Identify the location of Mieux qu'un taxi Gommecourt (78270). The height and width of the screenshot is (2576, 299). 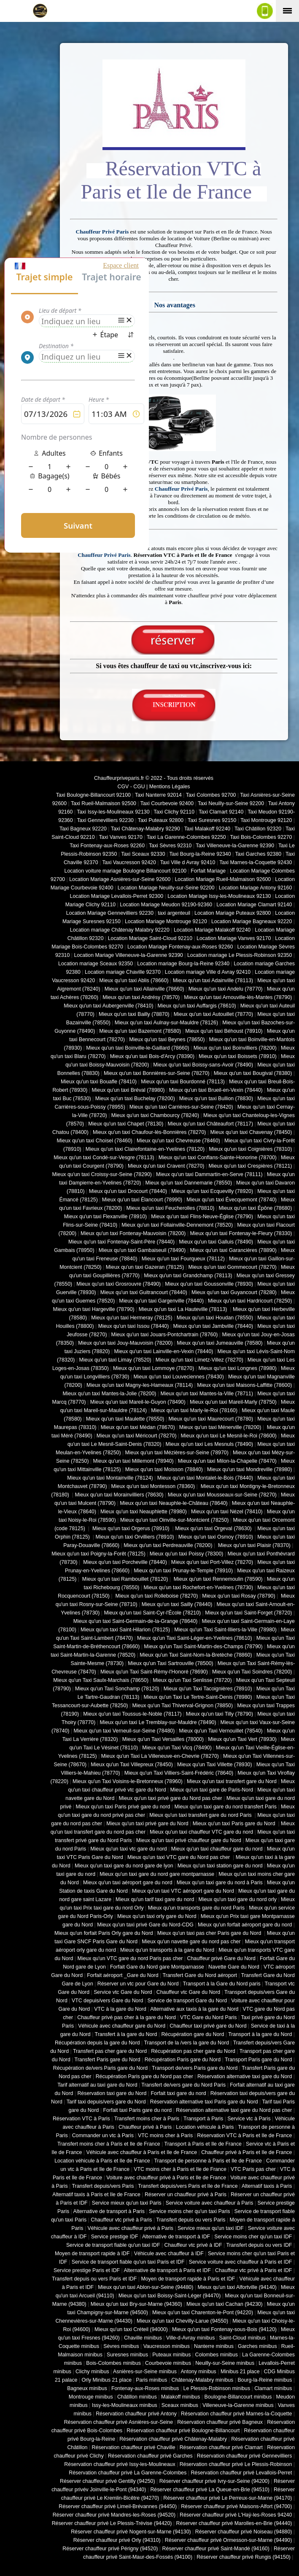
(232, 1267).